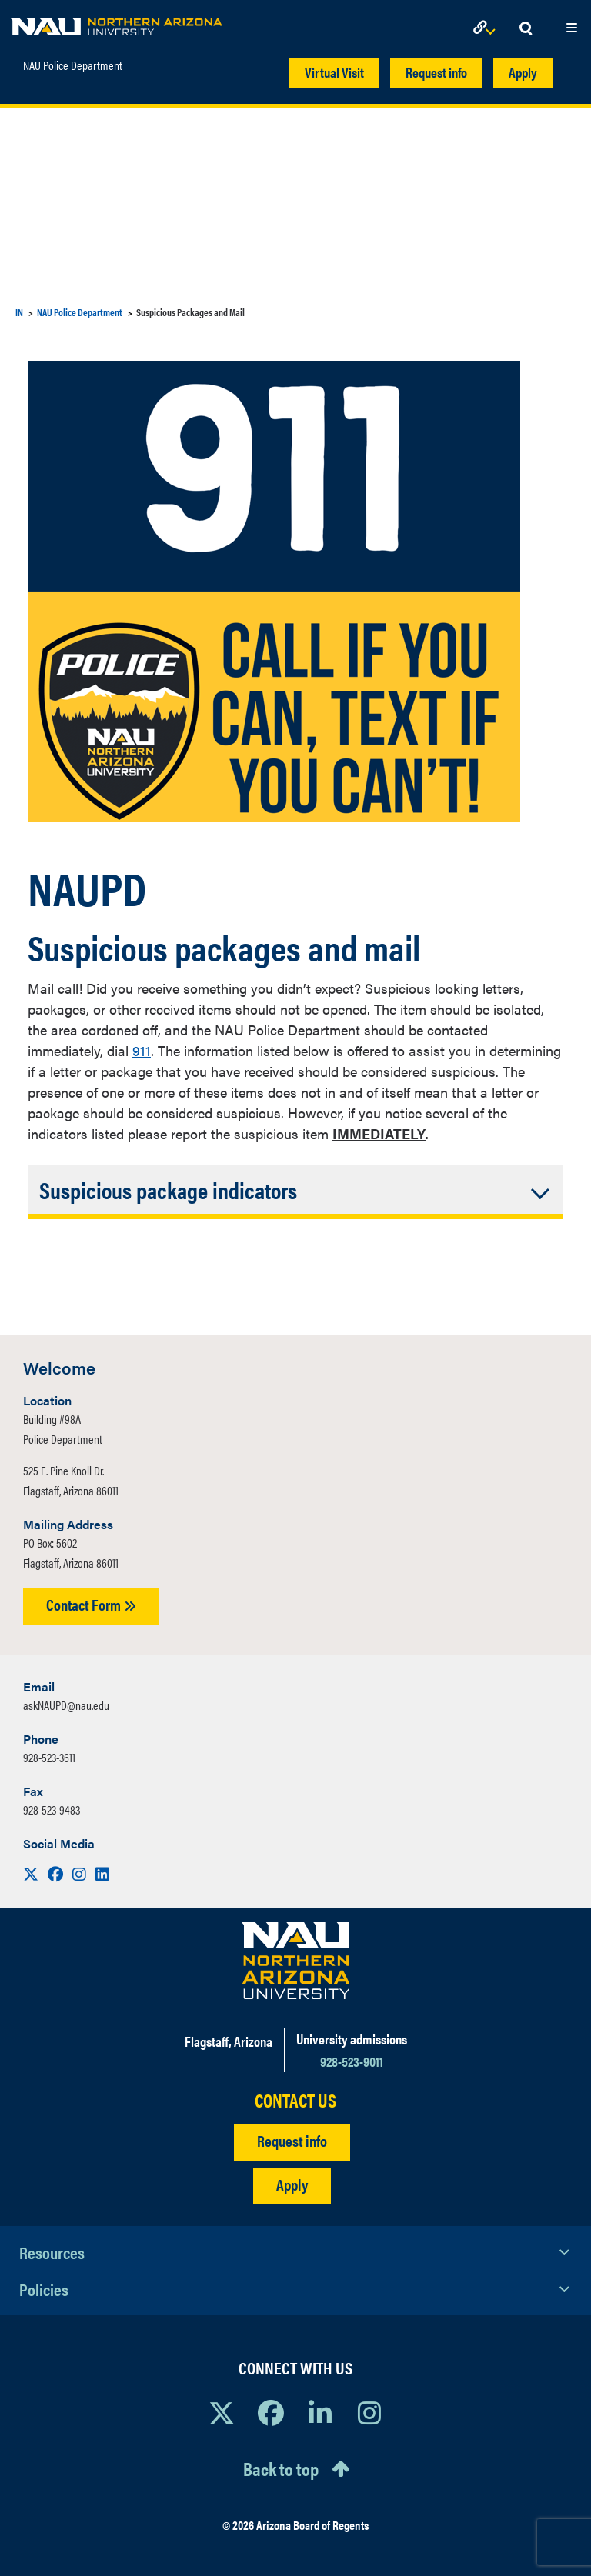 This screenshot has width=591, height=2576. I want to click on [View NAU Instagram], so click(369, 2412).